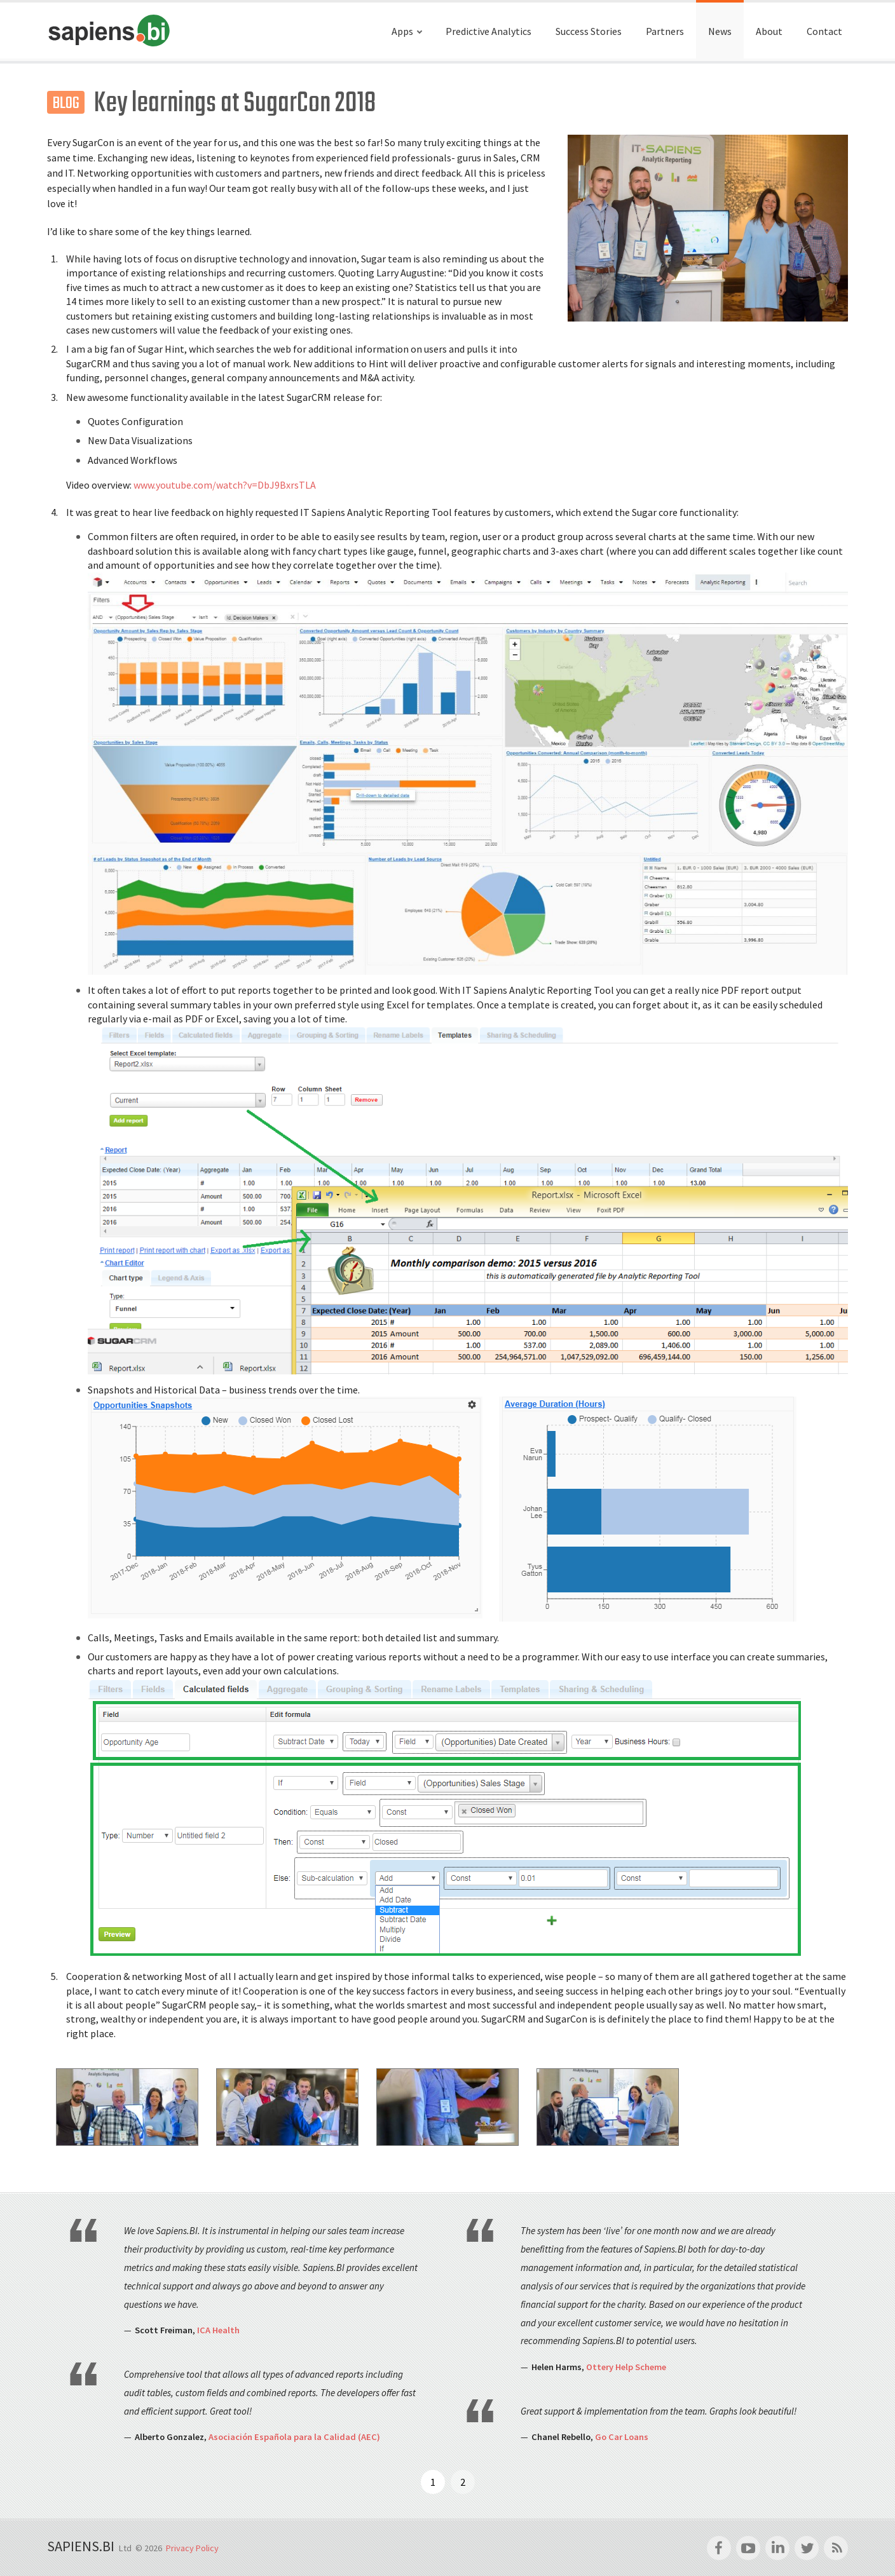 This screenshot has width=895, height=2576. I want to click on Predictive Analytics, so click(488, 31).